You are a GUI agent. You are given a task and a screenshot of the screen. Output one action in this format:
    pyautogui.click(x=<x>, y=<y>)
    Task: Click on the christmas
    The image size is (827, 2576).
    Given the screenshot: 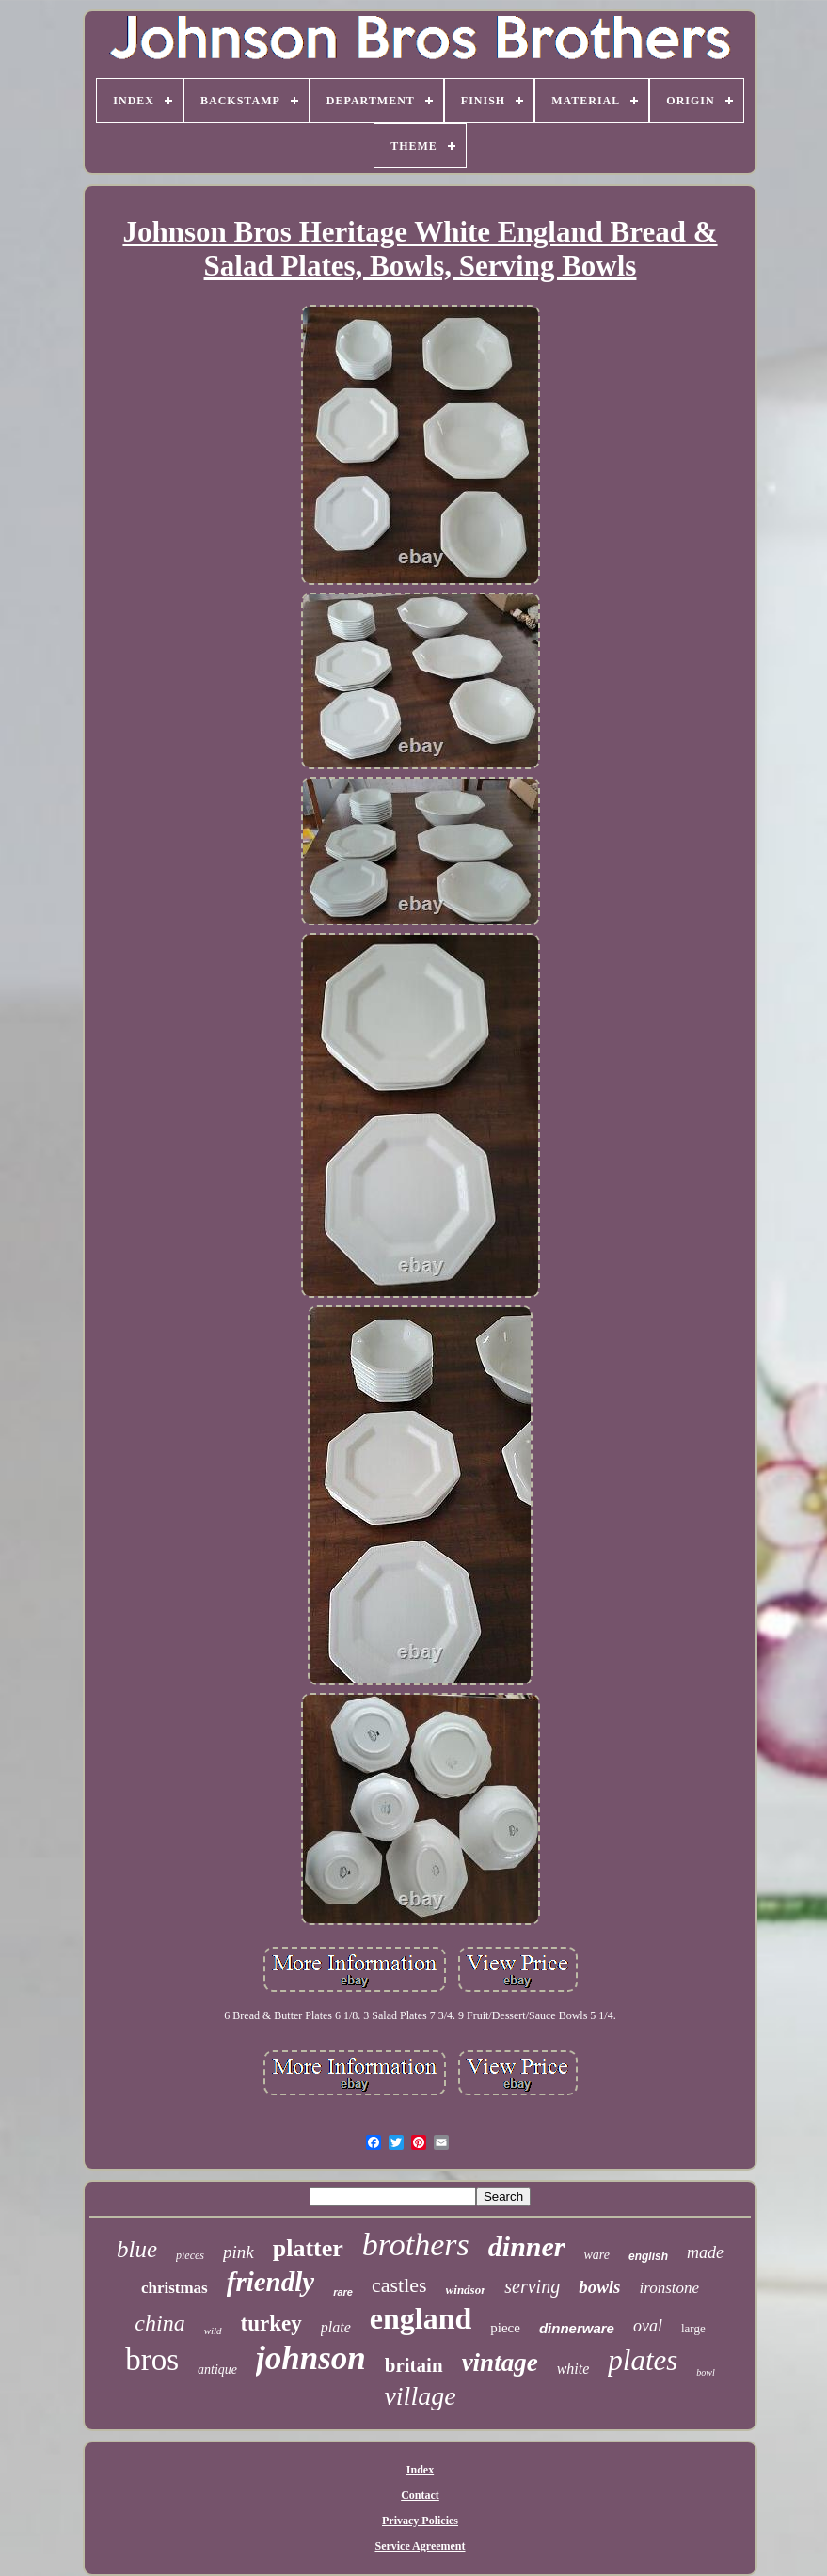 What is the action you would take?
    pyautogui.click(x=174, y=2288)
    